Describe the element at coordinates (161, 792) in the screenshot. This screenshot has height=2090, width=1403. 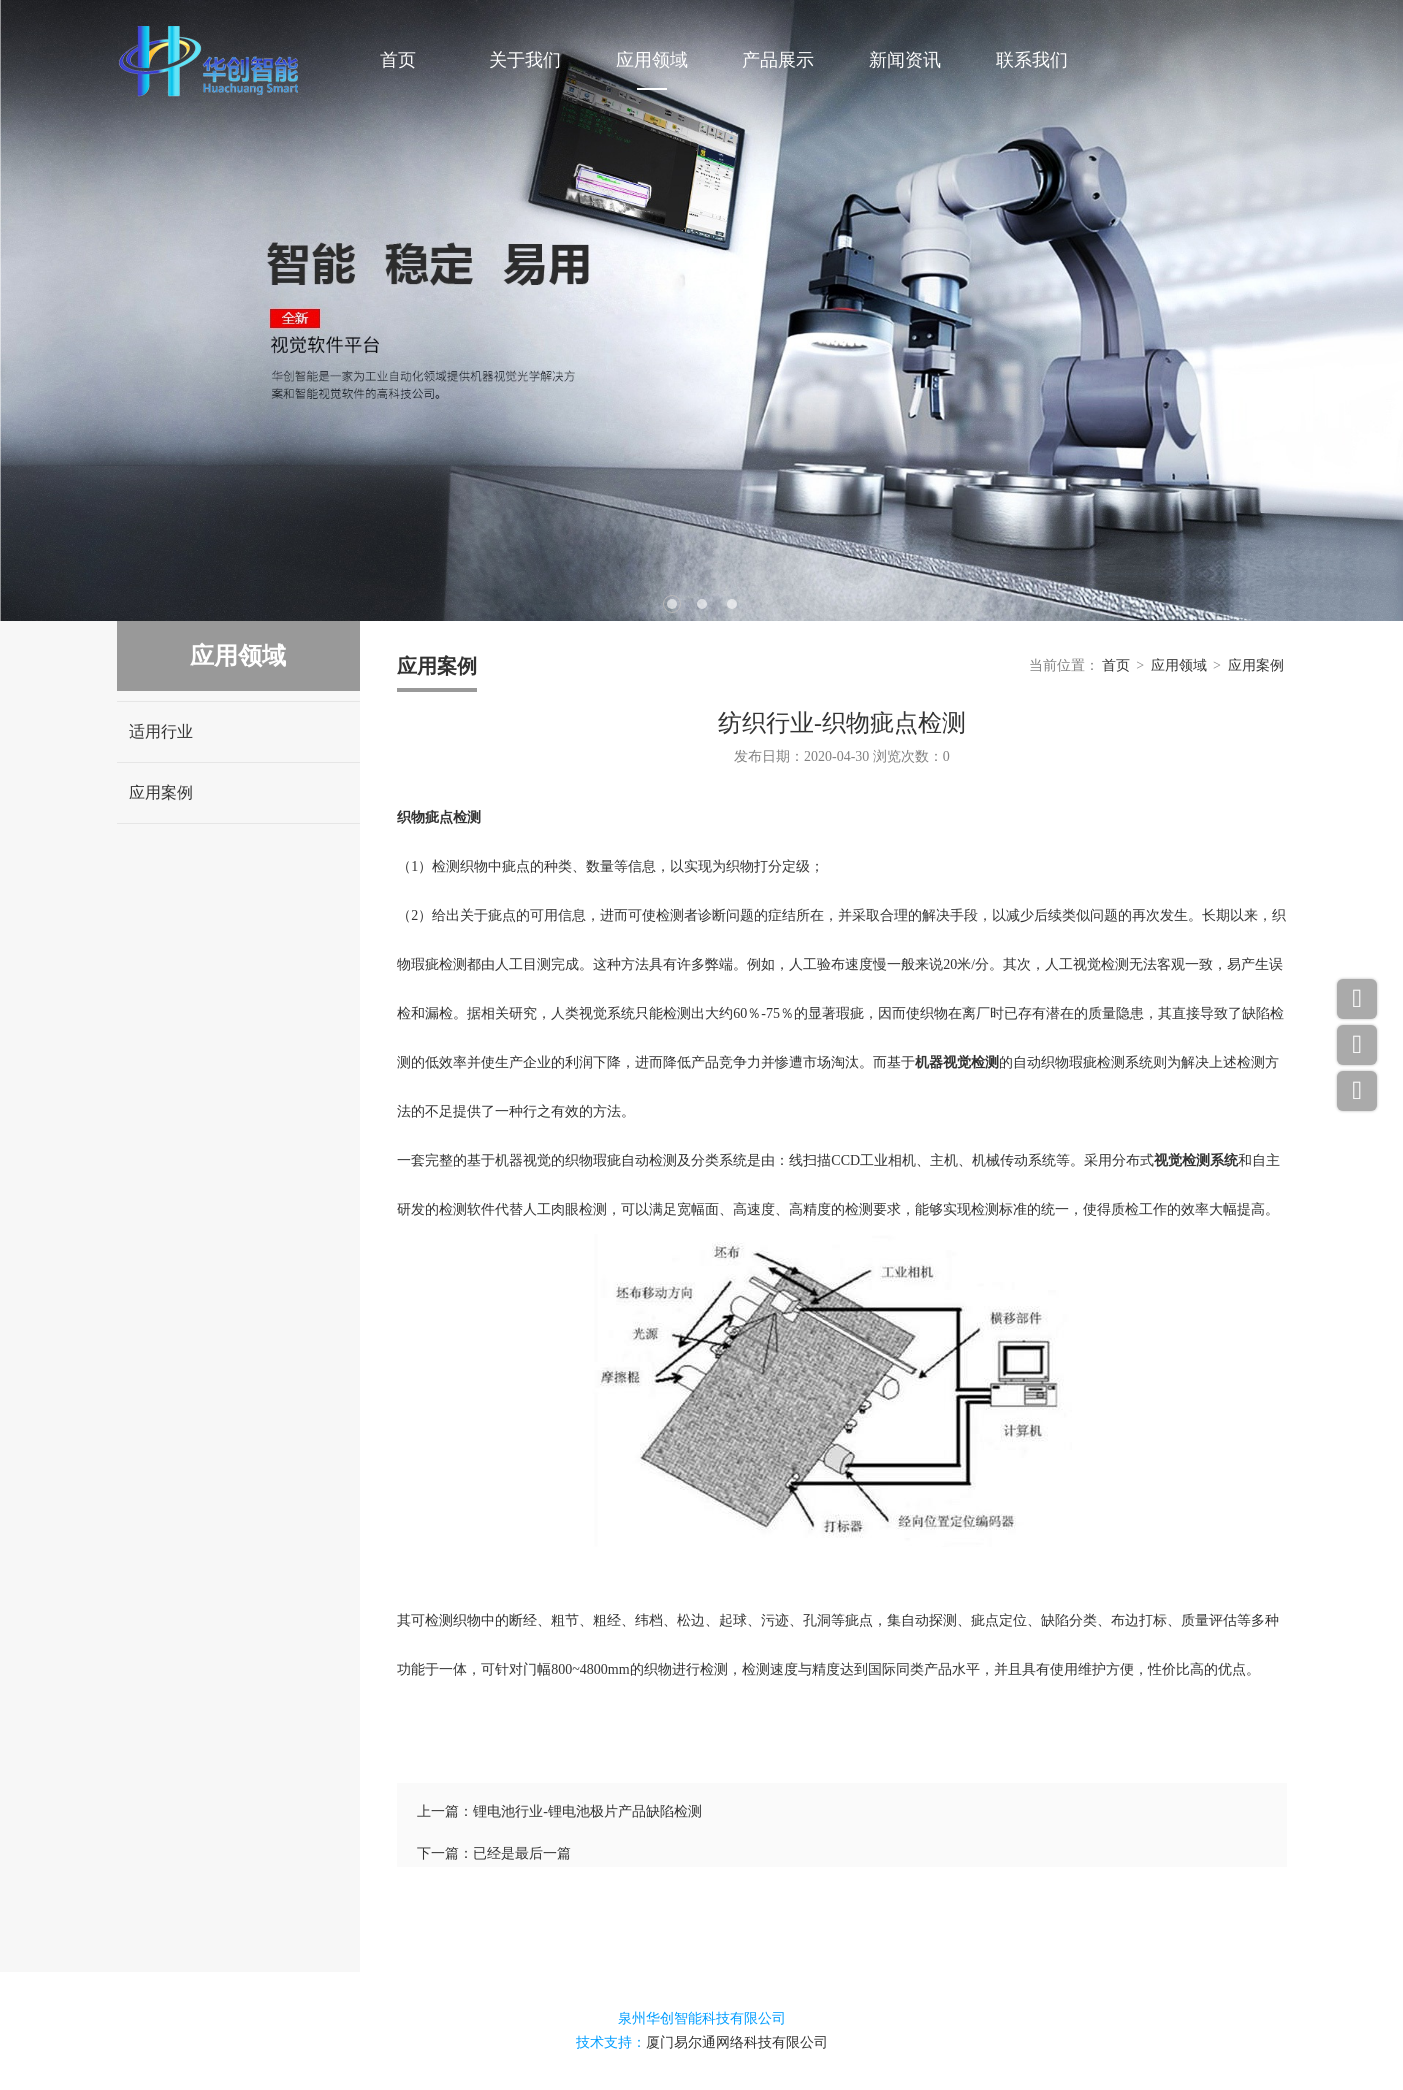
I see `应用案例` at that location.